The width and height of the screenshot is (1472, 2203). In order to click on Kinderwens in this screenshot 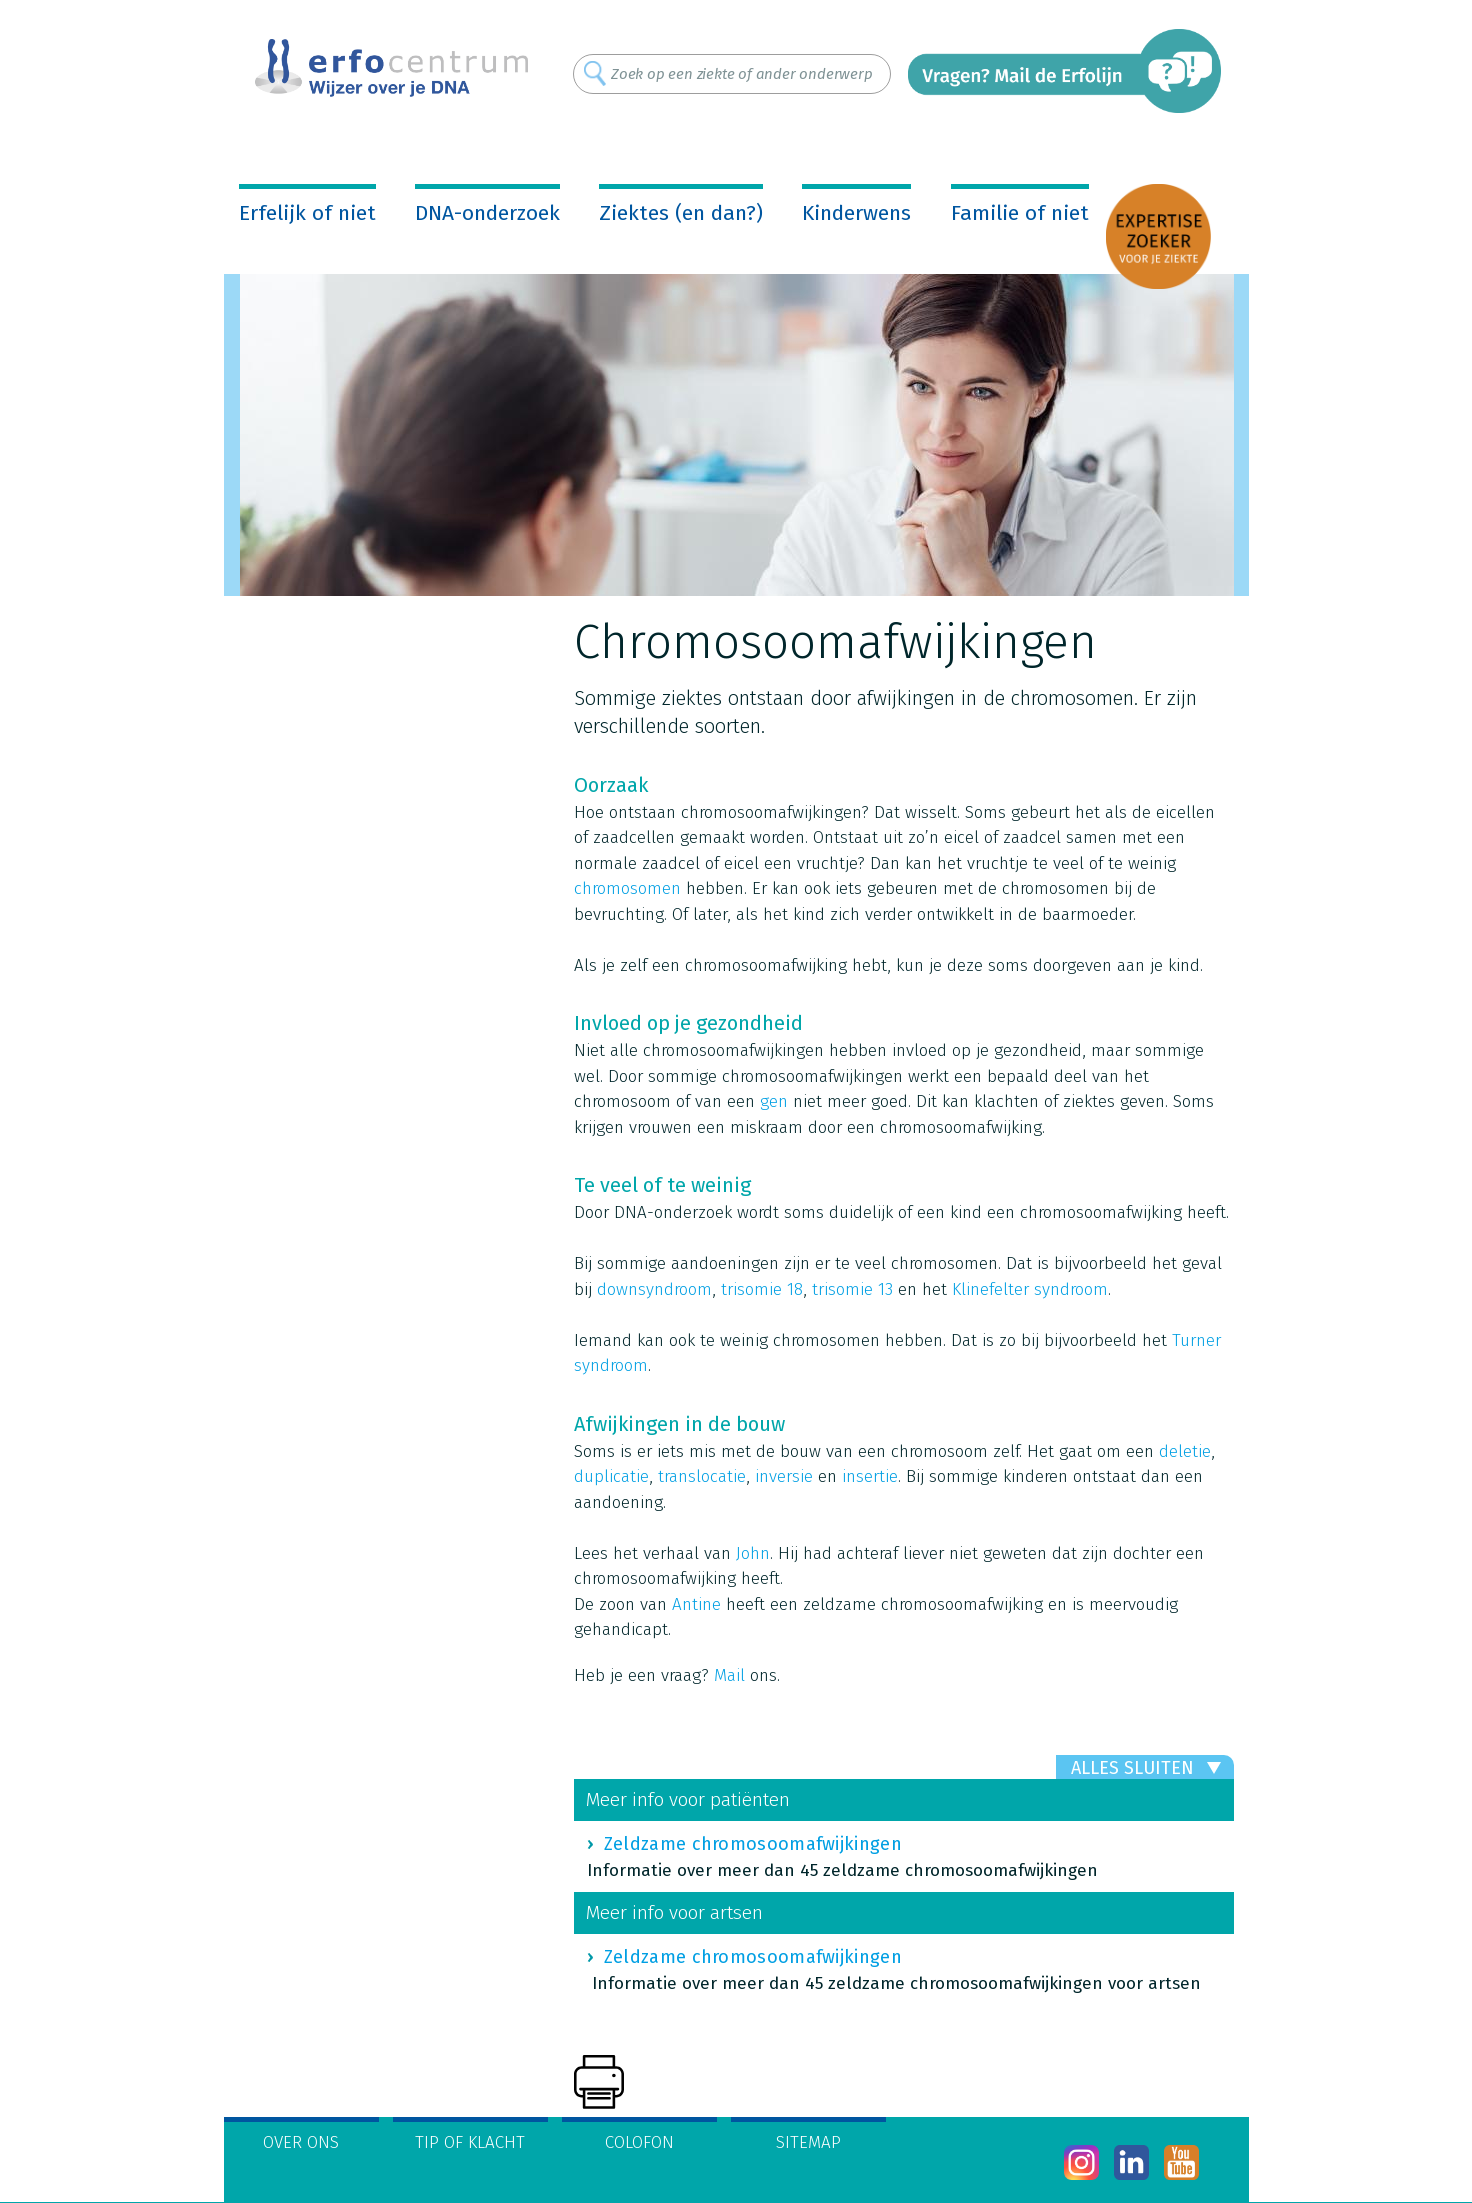, I will do `click(856, 213)`.